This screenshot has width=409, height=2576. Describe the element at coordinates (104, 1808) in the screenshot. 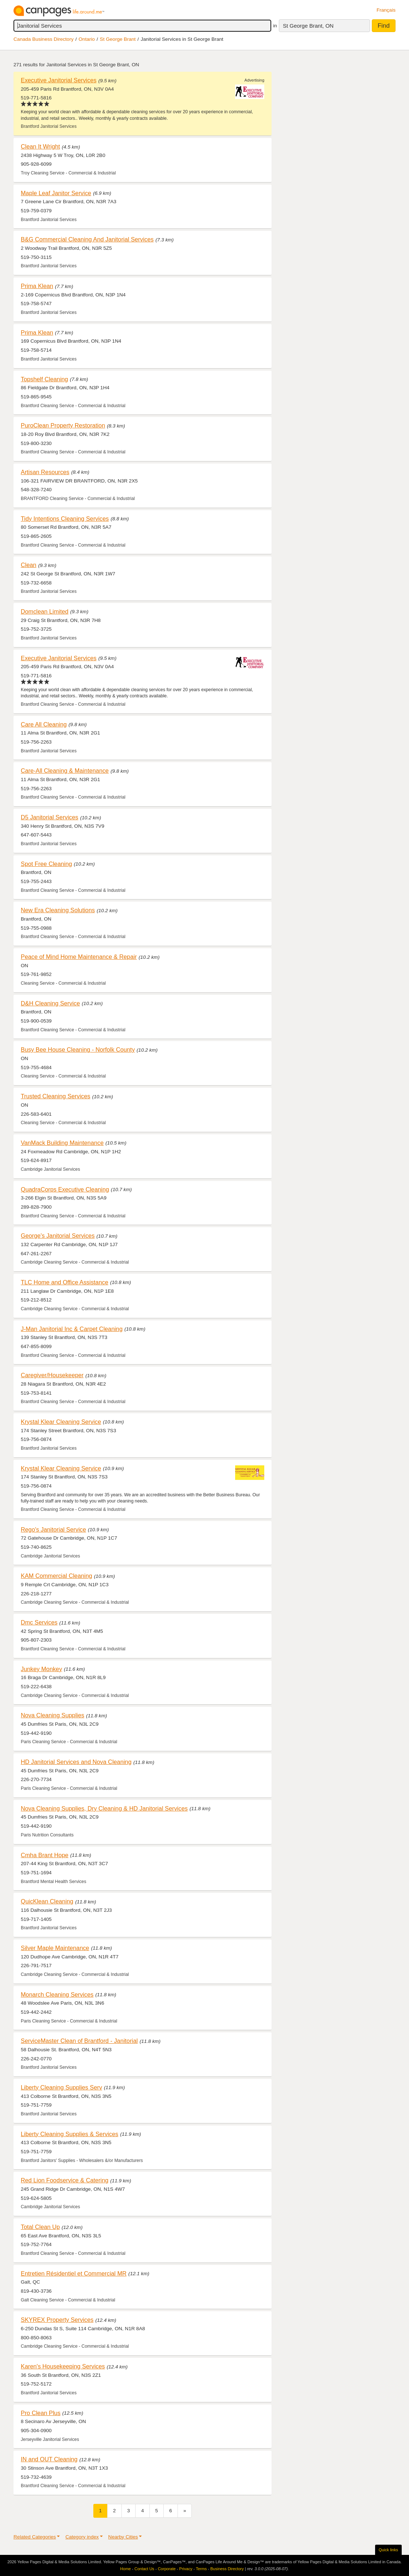

I see `Nova Cleaning Supplies, Dry Cleaning & HD Janitorial Services` at that location.